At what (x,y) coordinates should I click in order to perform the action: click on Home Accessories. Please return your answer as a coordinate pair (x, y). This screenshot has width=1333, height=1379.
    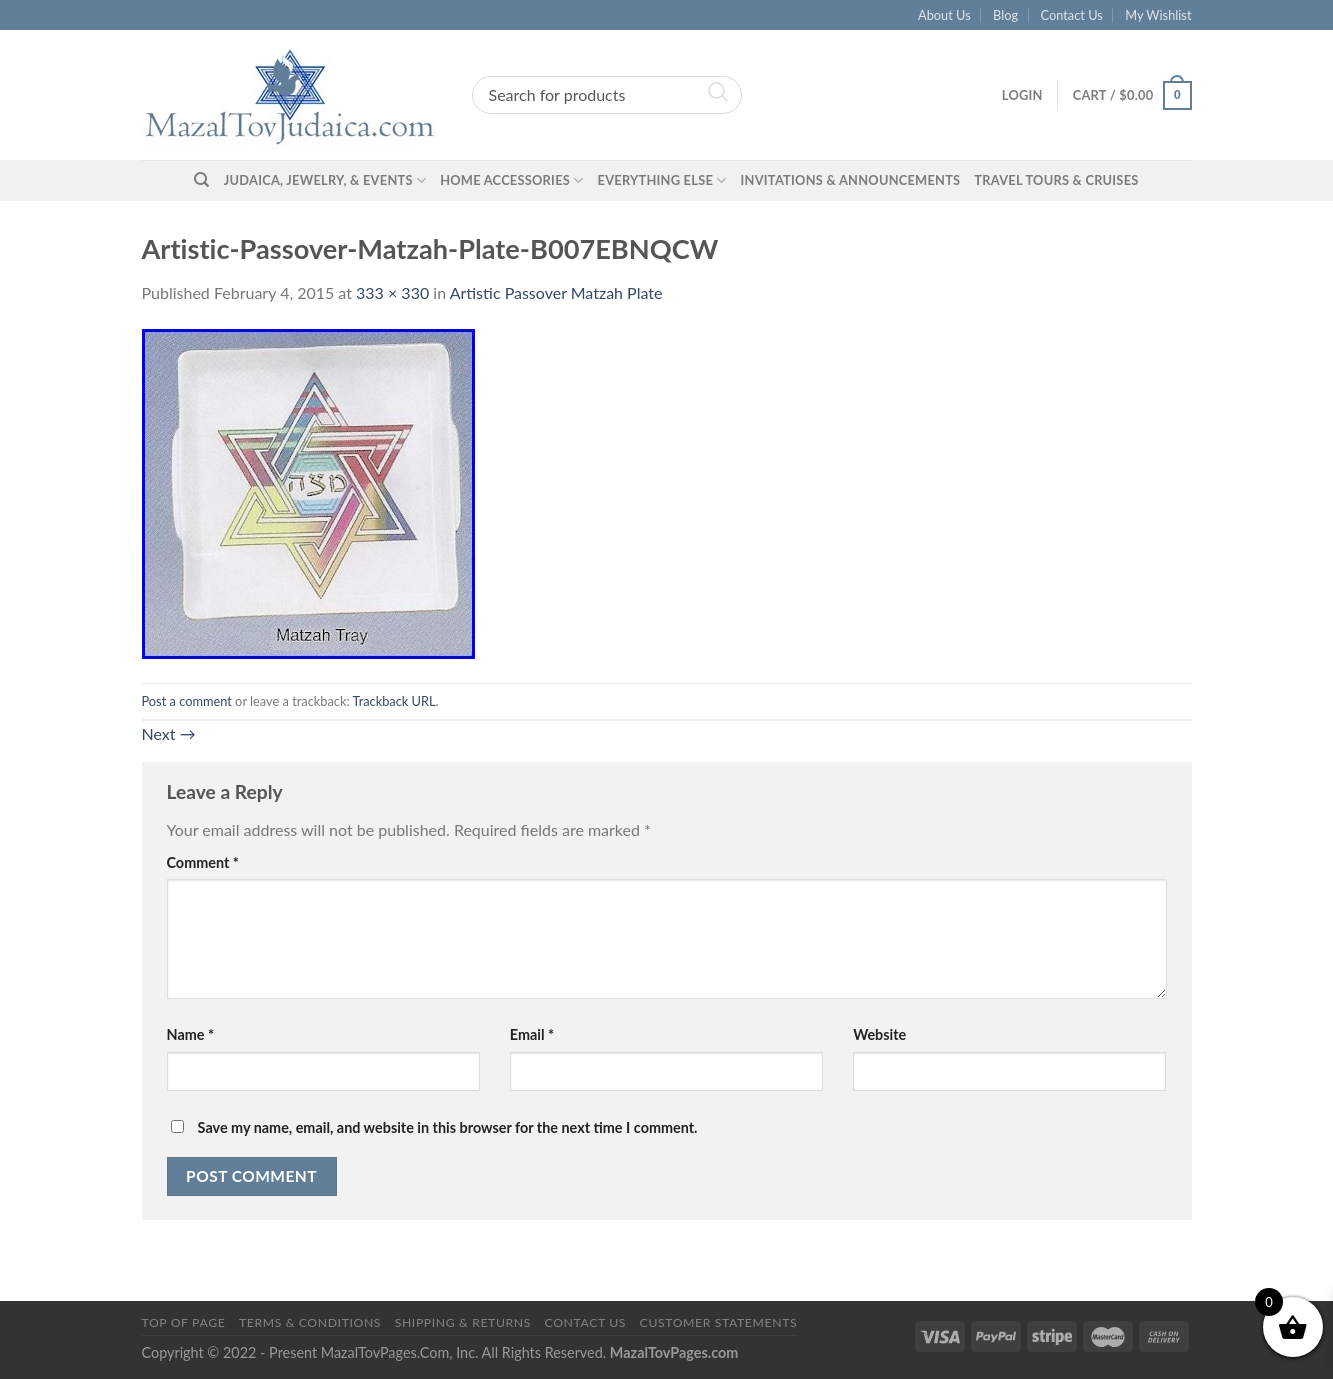
    Looking at the image, I should click on (511, 180).